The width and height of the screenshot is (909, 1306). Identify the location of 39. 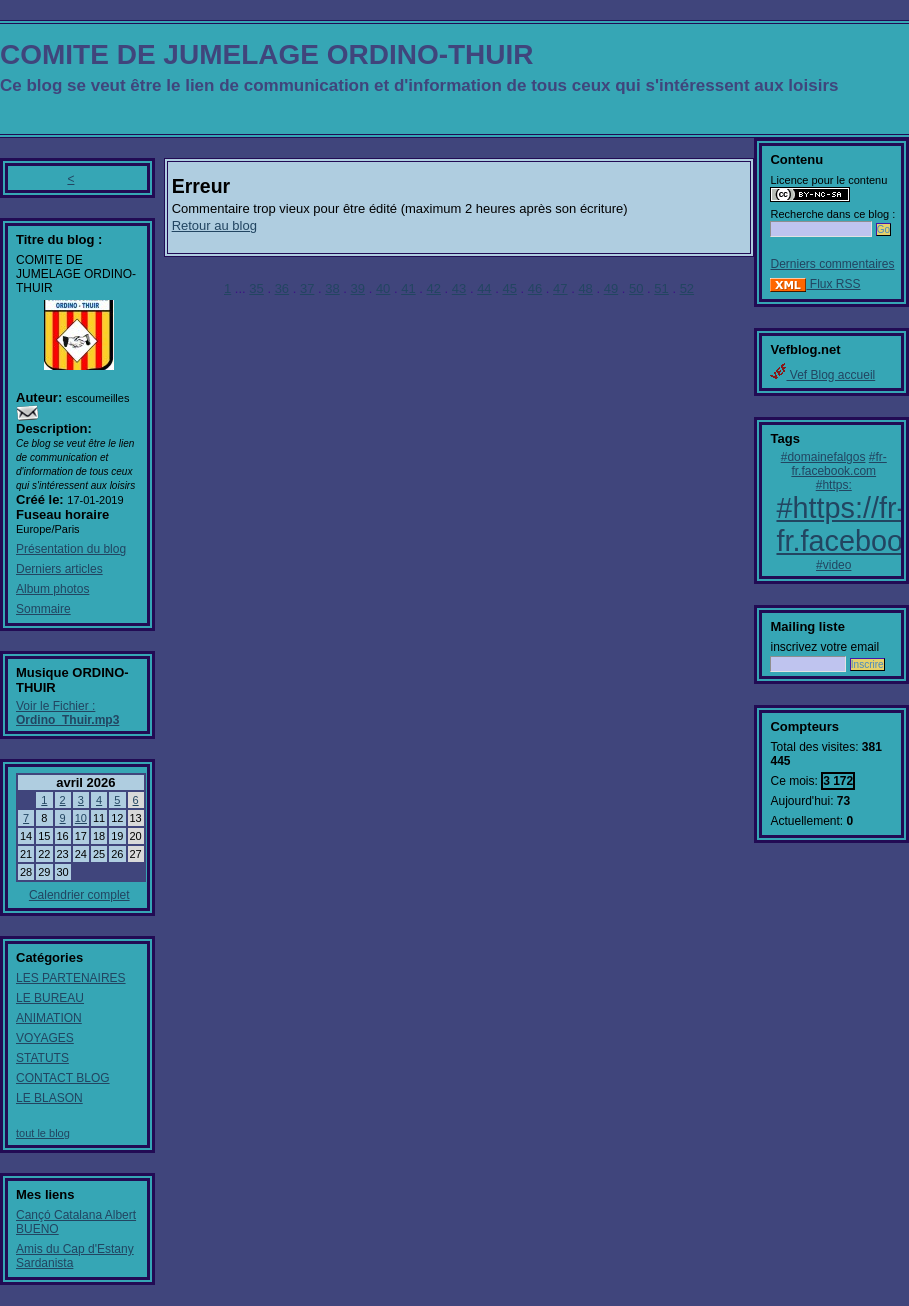
(358, 288).